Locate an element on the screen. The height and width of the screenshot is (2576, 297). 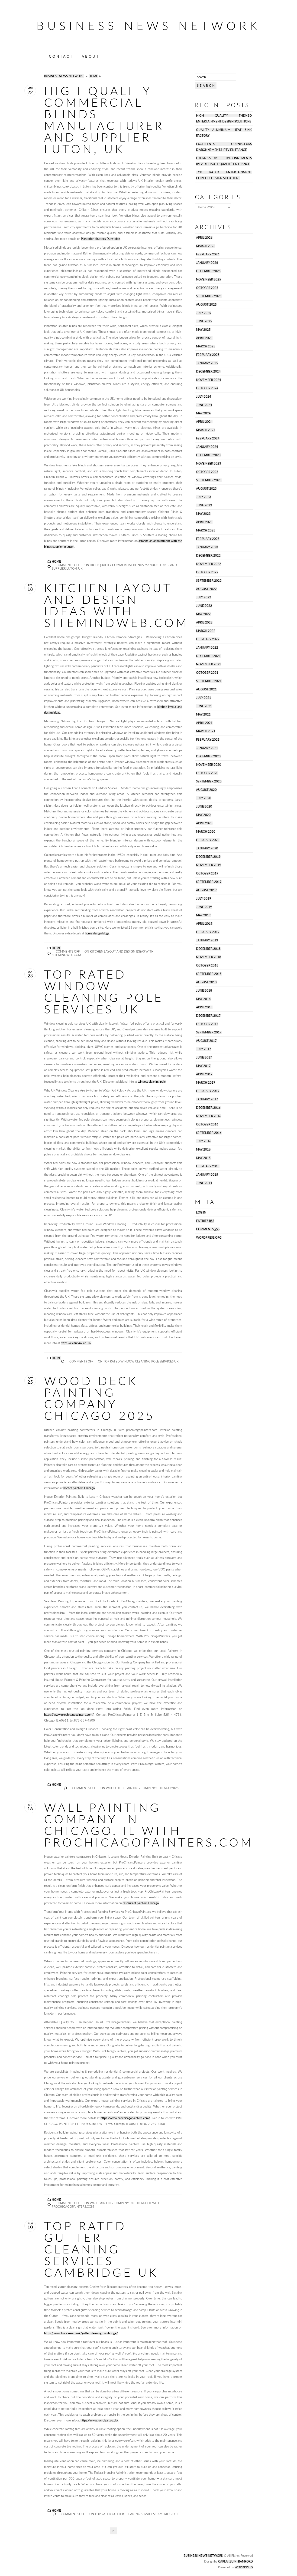
July 2022 is located at coordinates (203, 597).